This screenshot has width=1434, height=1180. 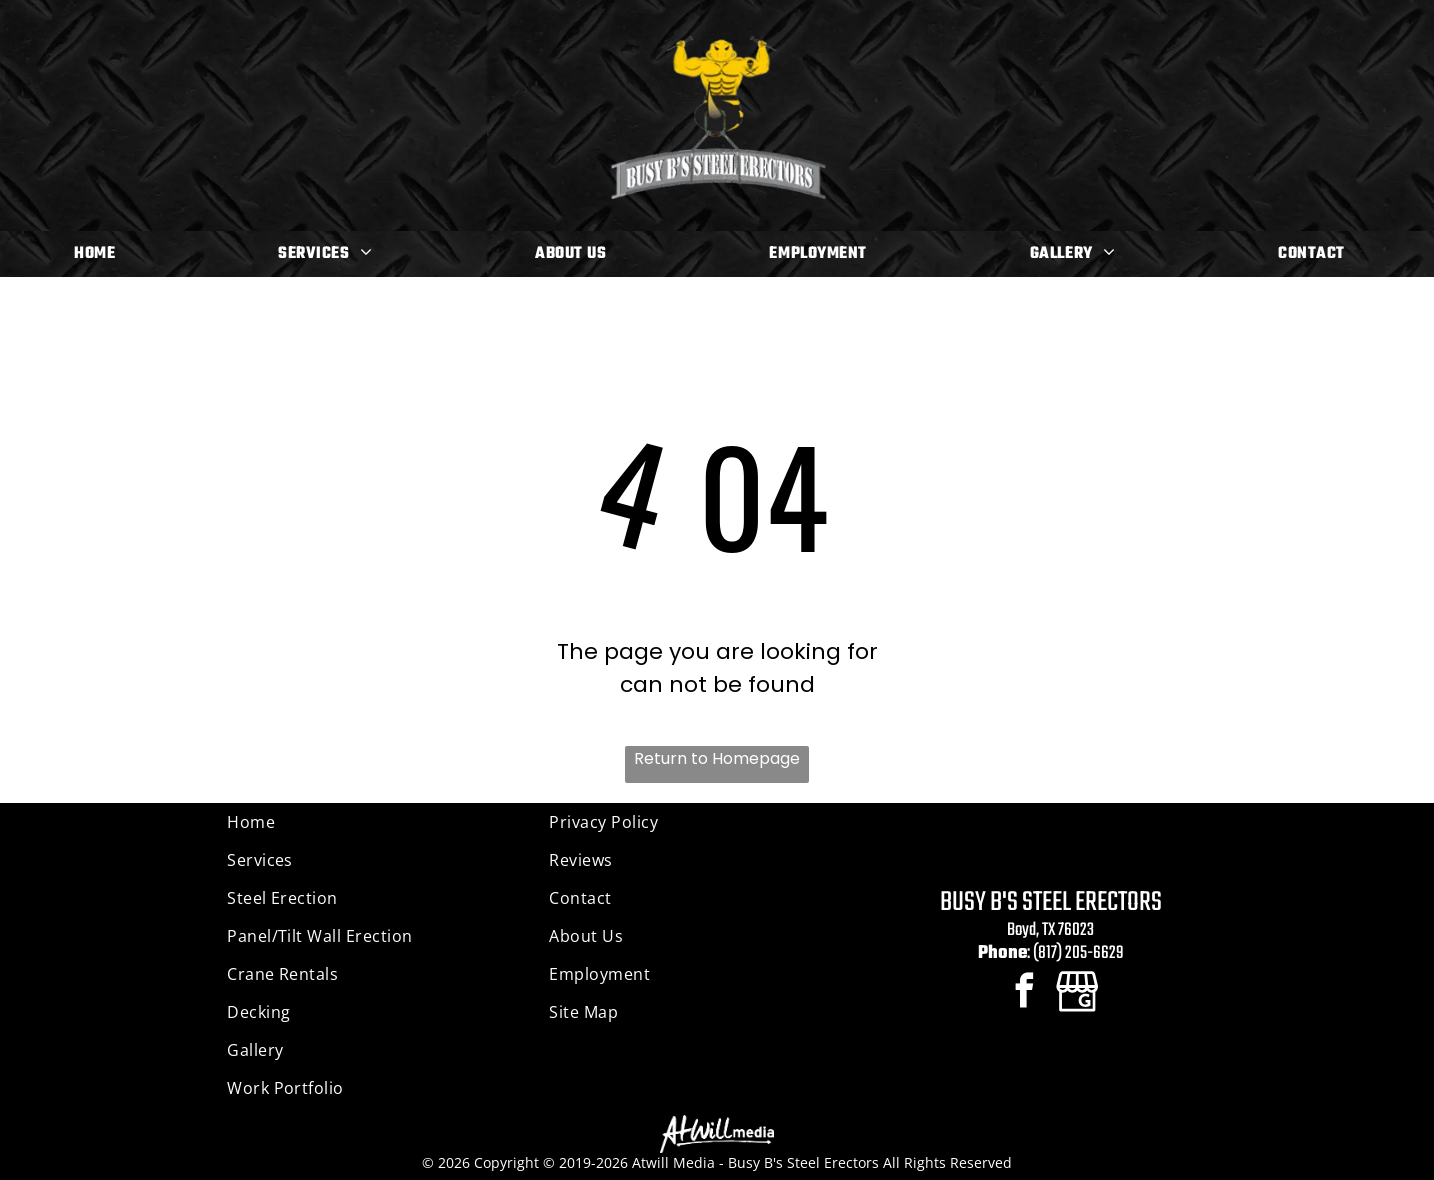 I want to click on [Google], so click(x=1077, y=993).